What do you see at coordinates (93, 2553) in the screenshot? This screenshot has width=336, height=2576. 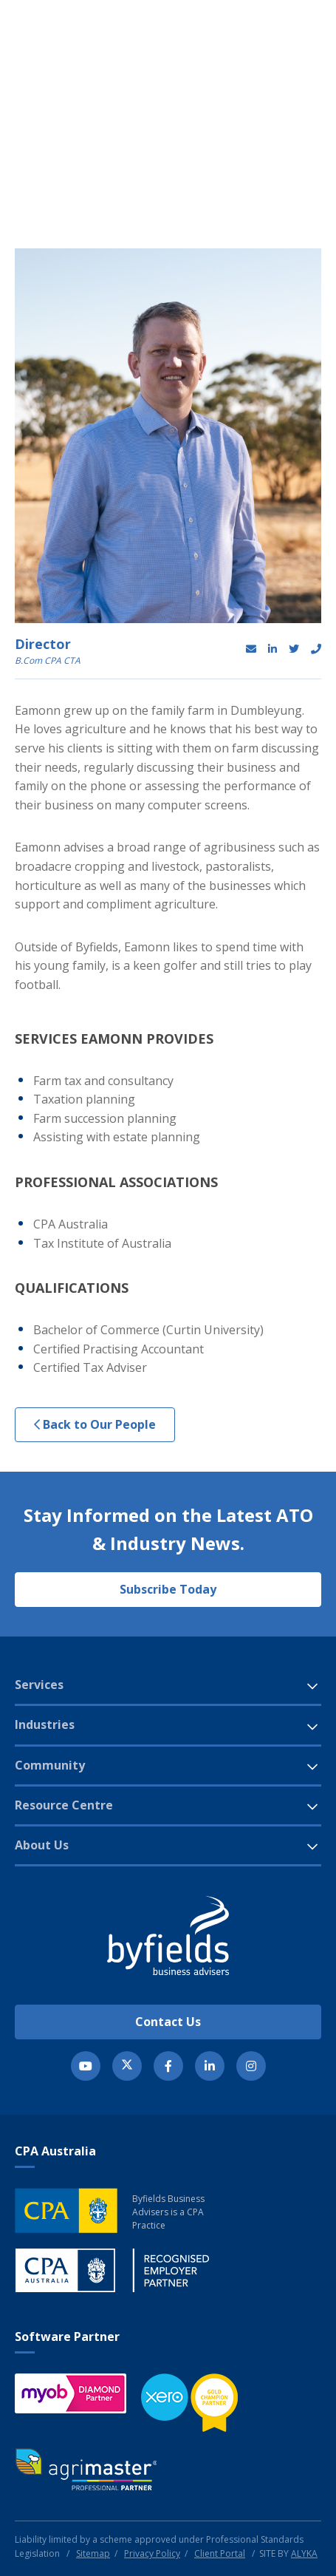 I see `Sitemap` at bounding box center [93, 2553].